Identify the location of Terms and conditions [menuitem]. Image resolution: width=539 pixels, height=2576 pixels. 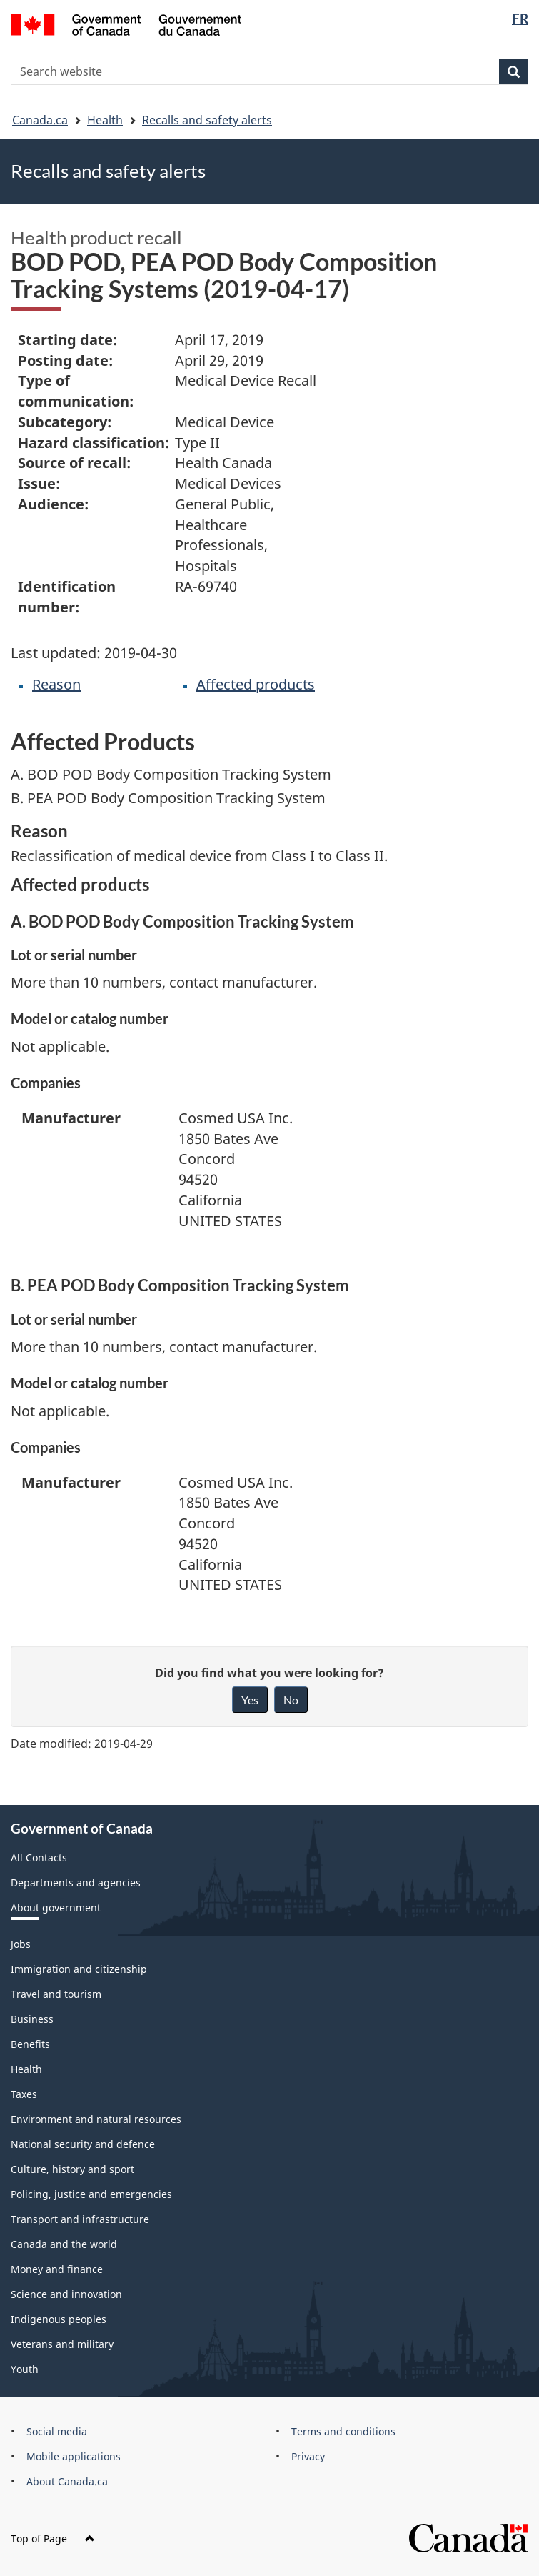
(343, 2431).